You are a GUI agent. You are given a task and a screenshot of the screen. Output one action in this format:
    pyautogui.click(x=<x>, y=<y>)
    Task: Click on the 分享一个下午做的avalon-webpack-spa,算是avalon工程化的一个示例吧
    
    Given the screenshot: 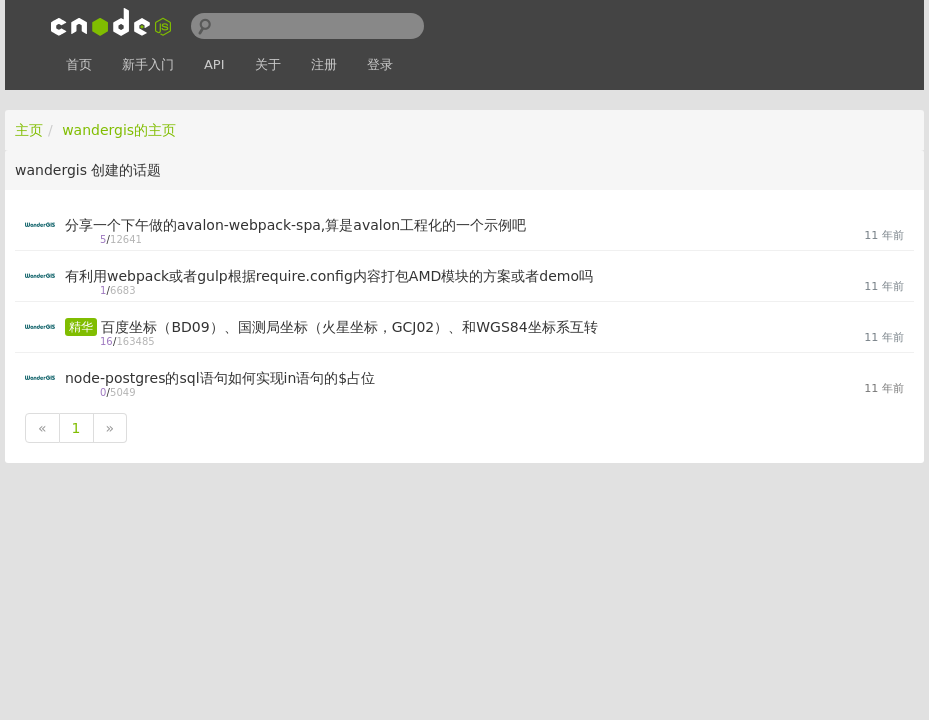 What is the action you would take?
    pyautogui.click(x=295, y=225)
    